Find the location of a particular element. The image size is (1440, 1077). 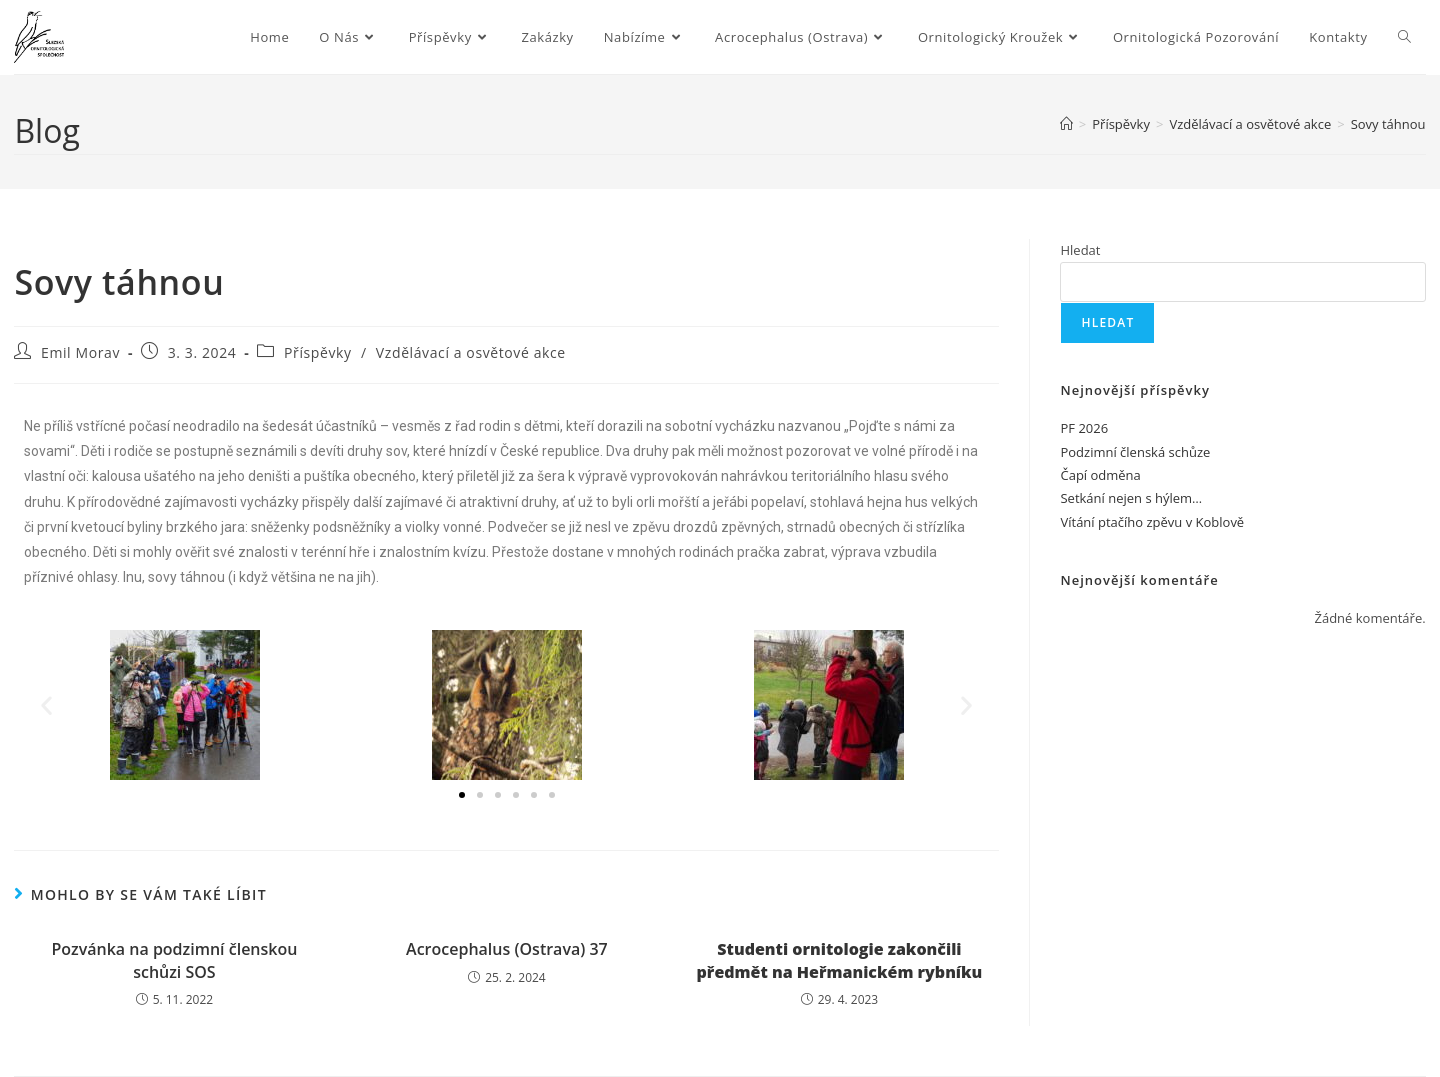

Sovy táhnou is located at coordinates (1388, 124).